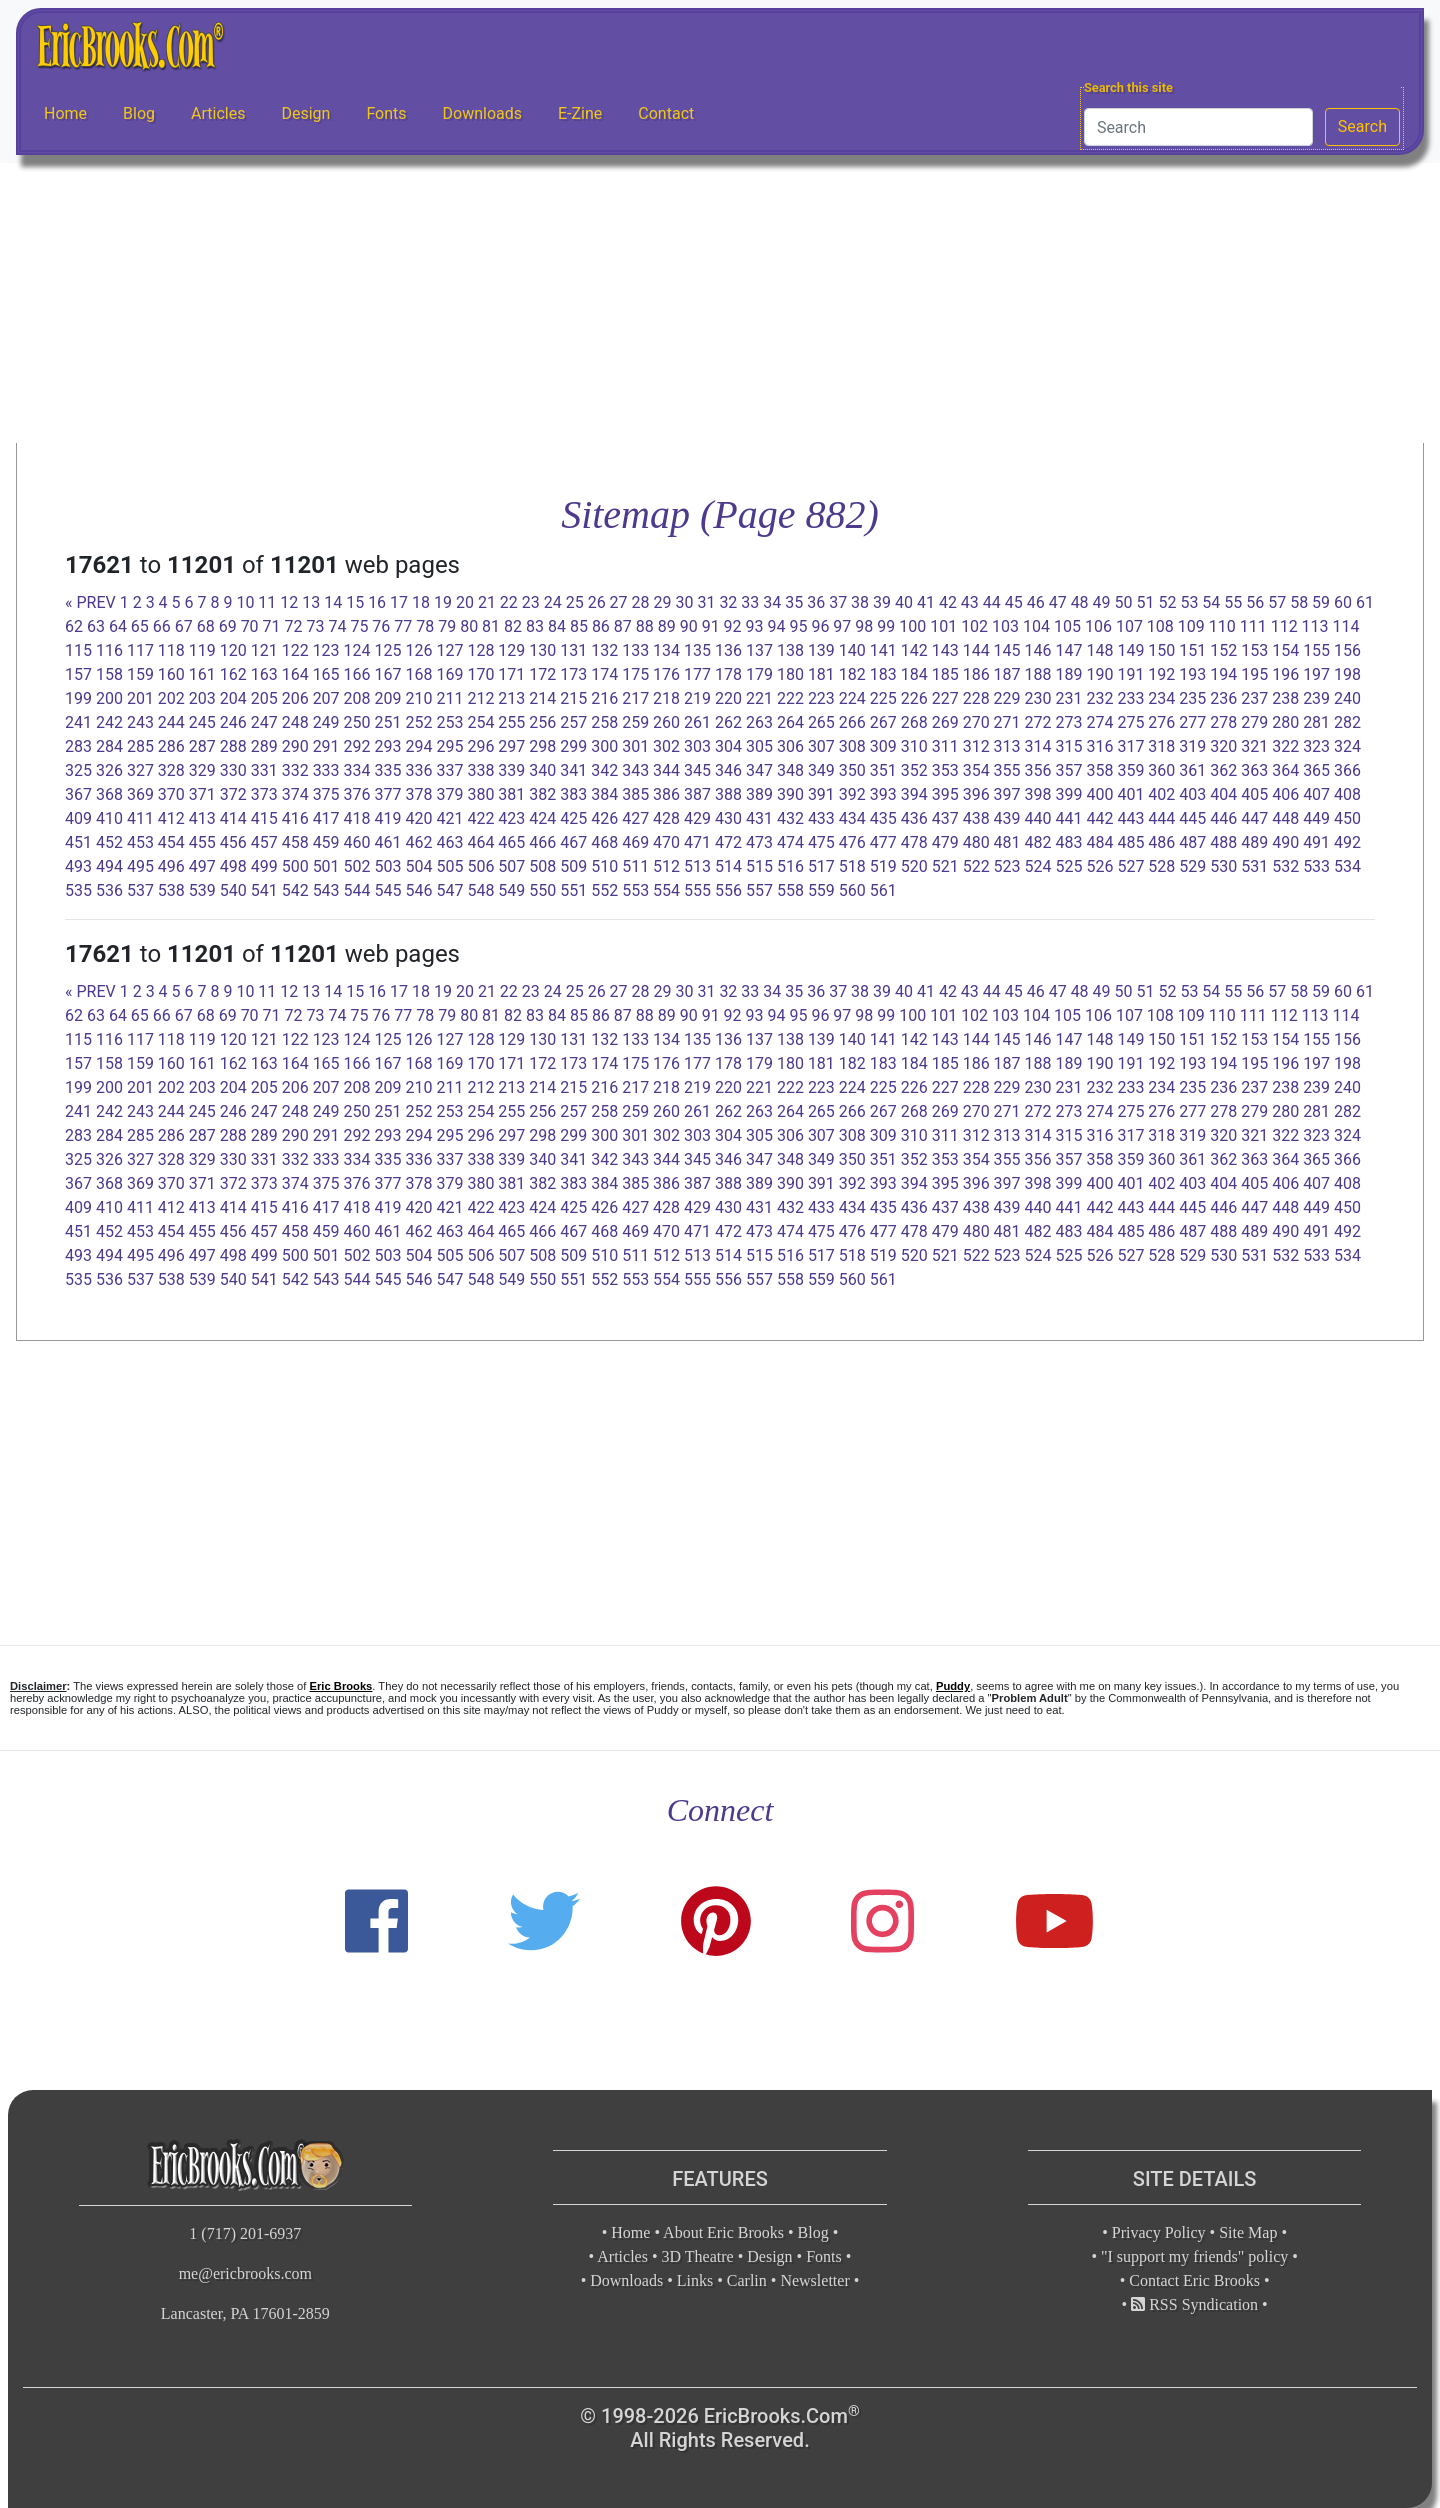 The height and width of the screenshot is (2508, 1440). Describe the element at coordinates (295, 698) in the screenshot. I see `206` at that location.